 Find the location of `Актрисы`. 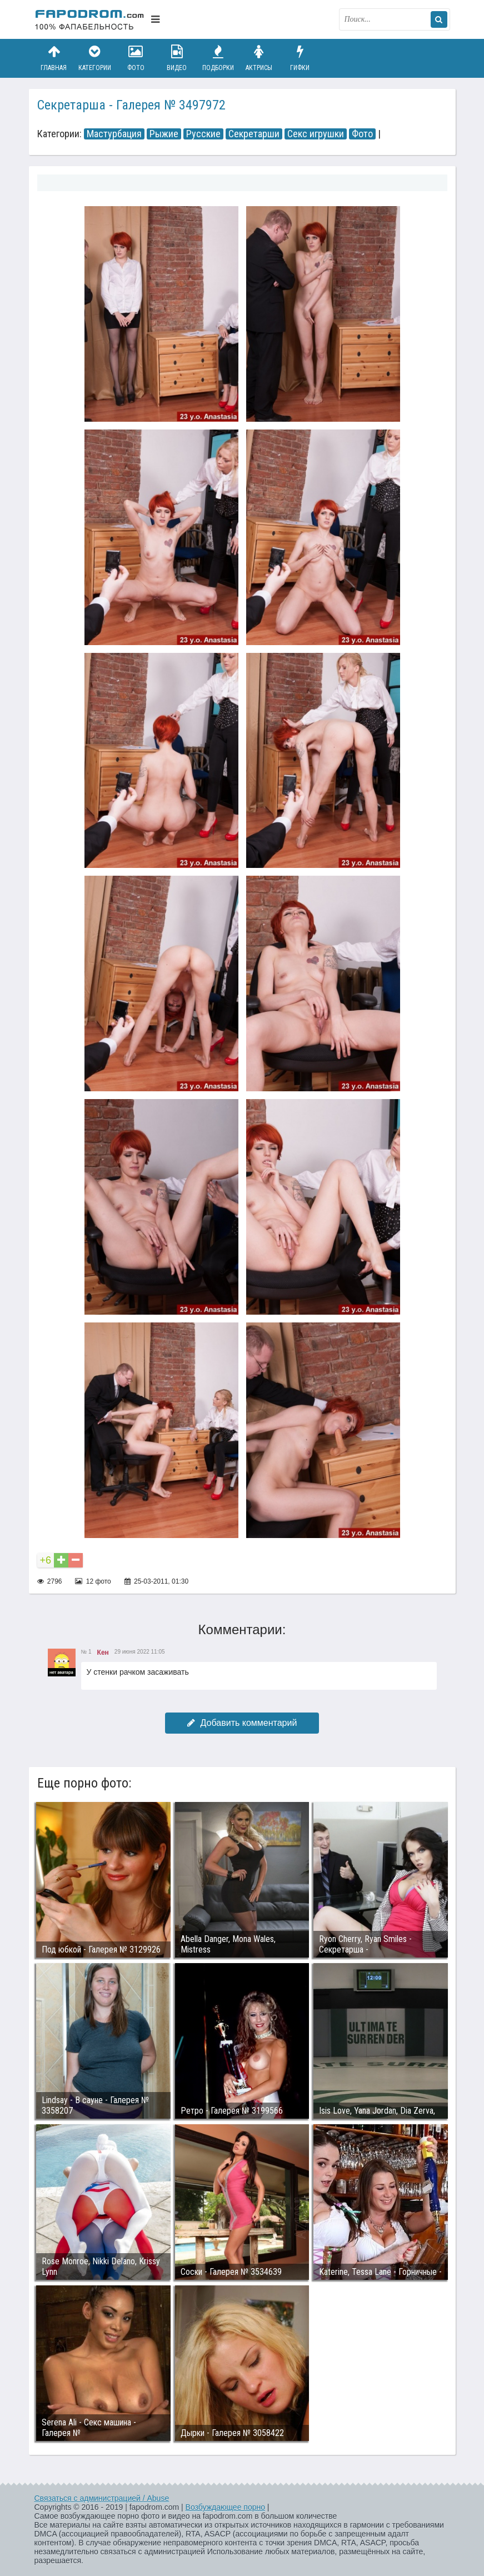

Актрисы is located at coordinates (258, 58).